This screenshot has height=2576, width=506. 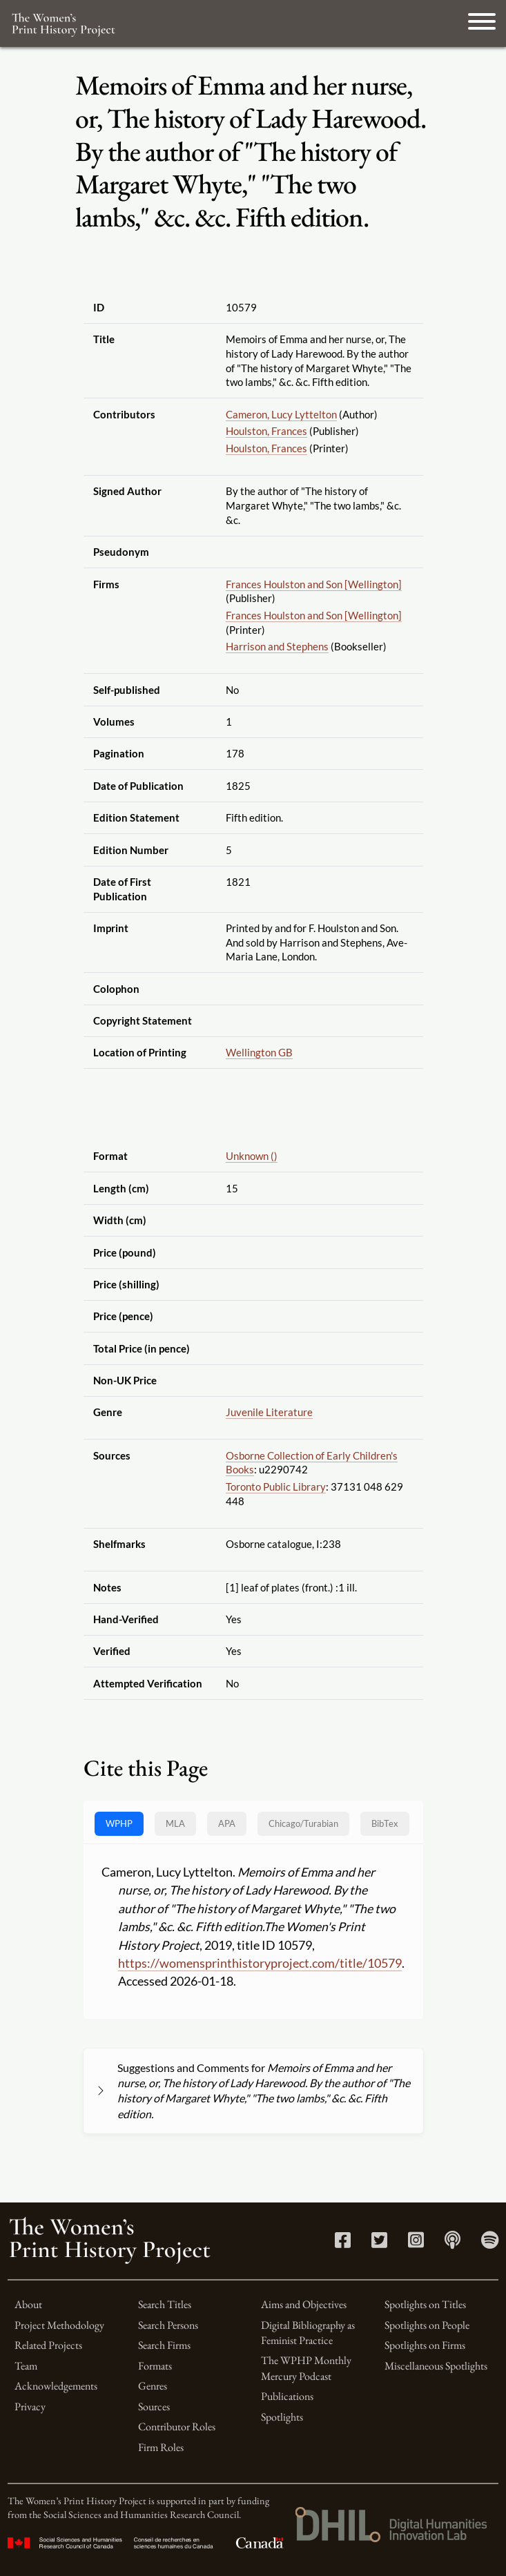 I want to click on Firm Roles, so click(x=161, y=2447).